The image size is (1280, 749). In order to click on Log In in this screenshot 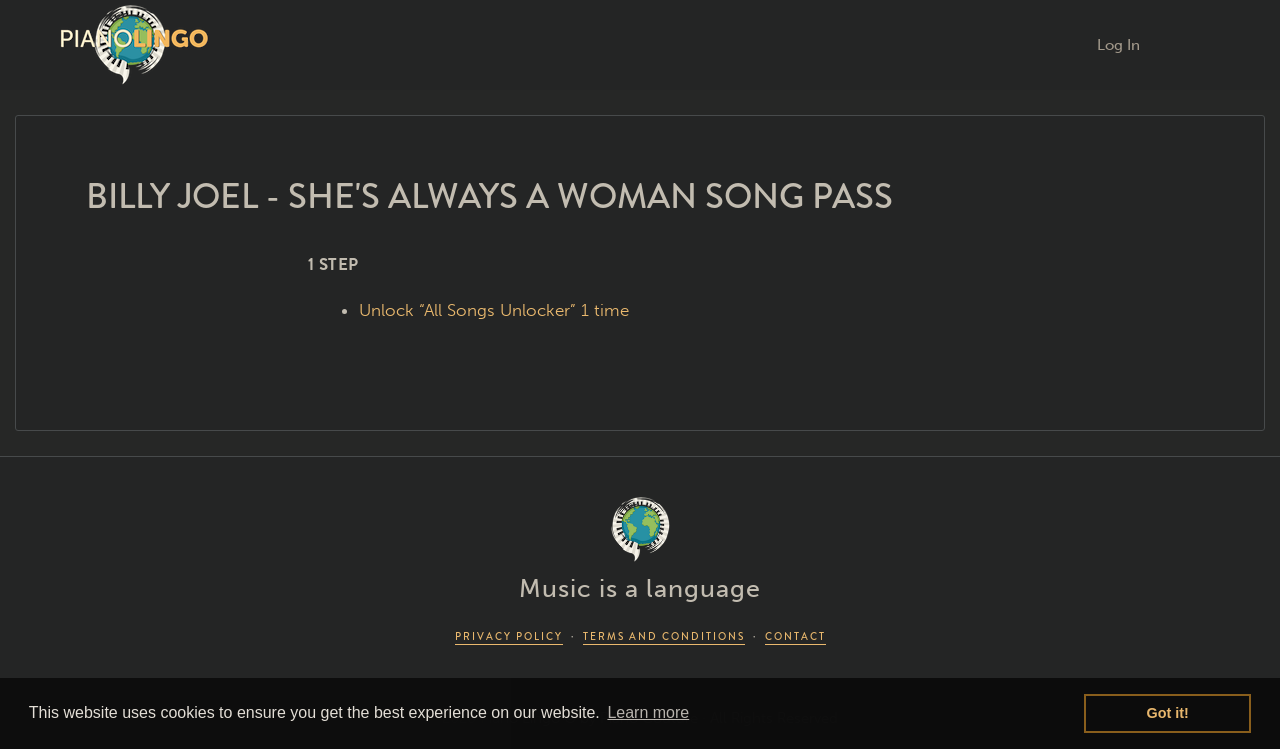, I will do `click(1118, 45)`.